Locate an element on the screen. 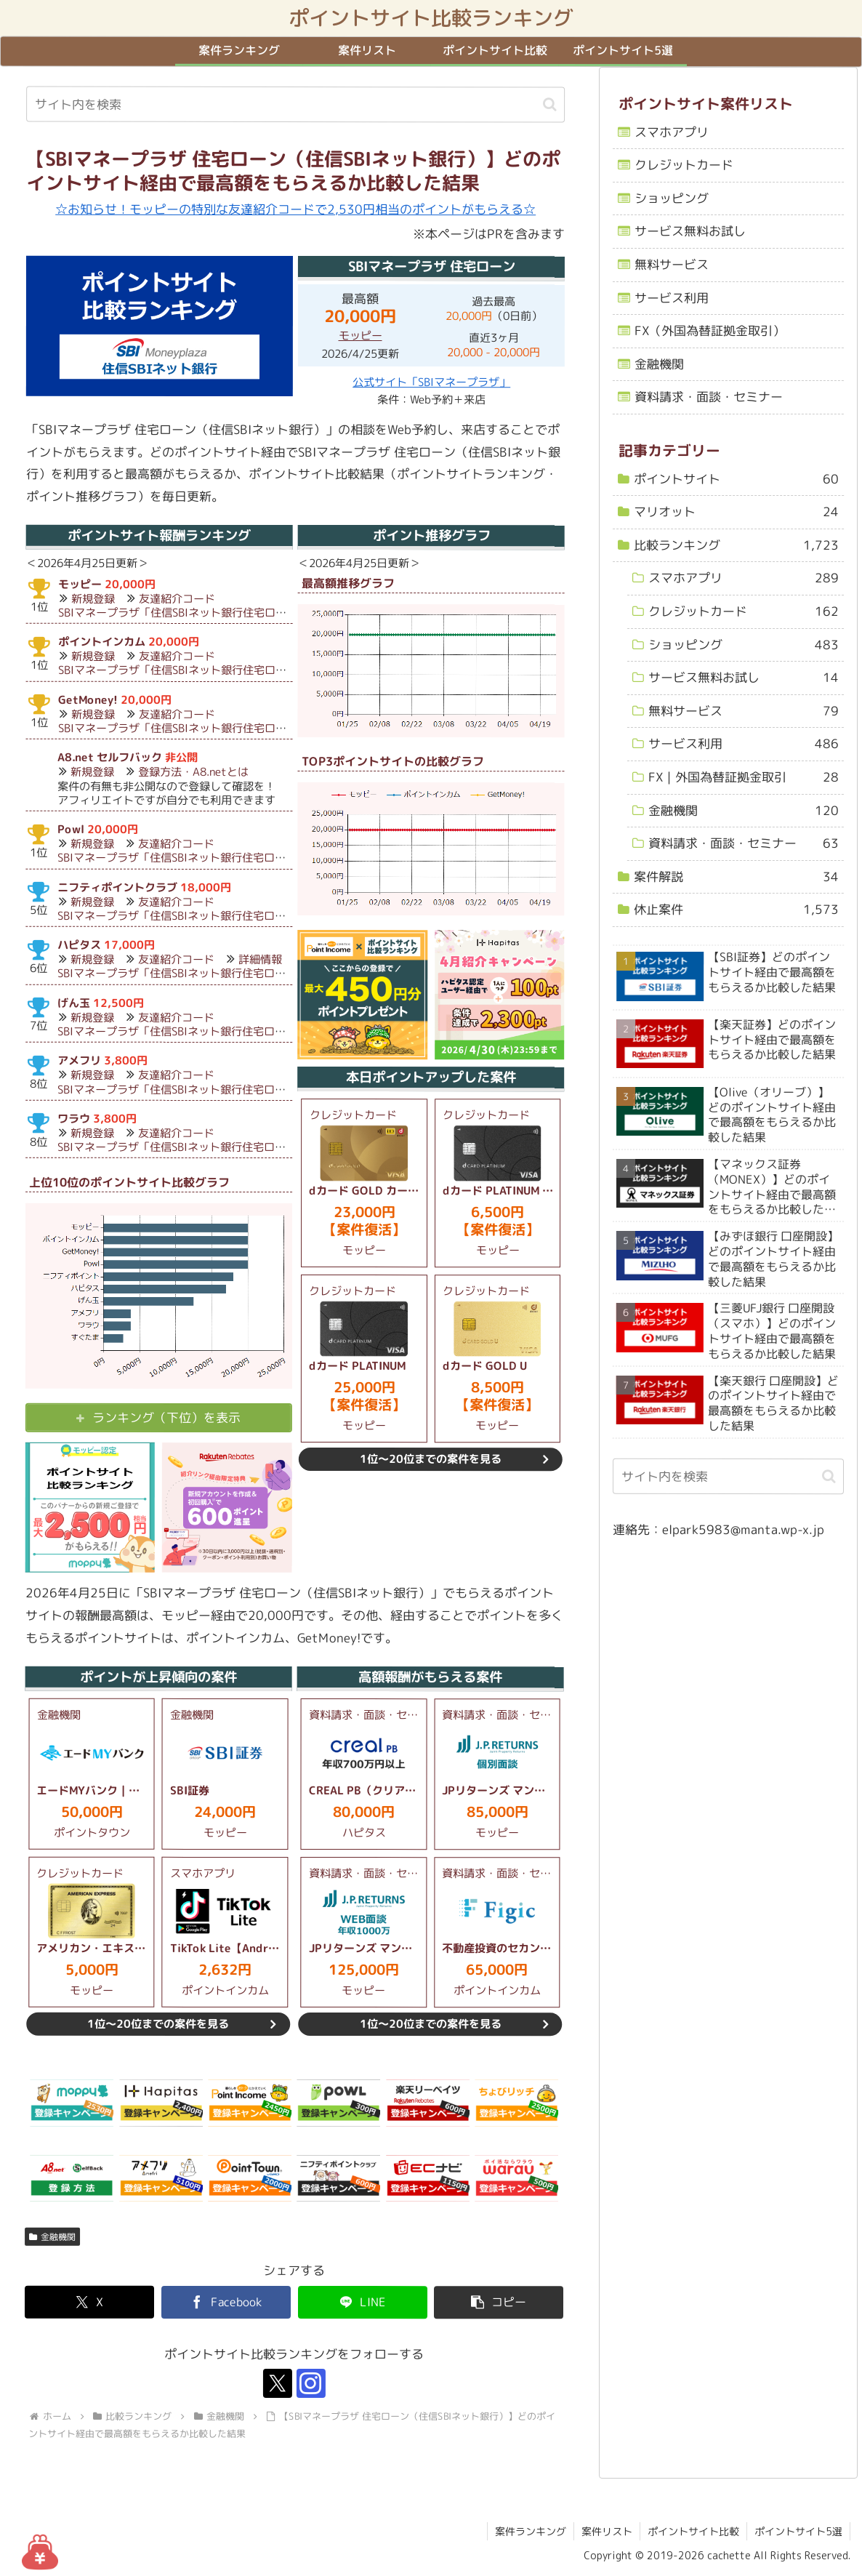  サービス無料お試し is located at coordinates (690, 230).